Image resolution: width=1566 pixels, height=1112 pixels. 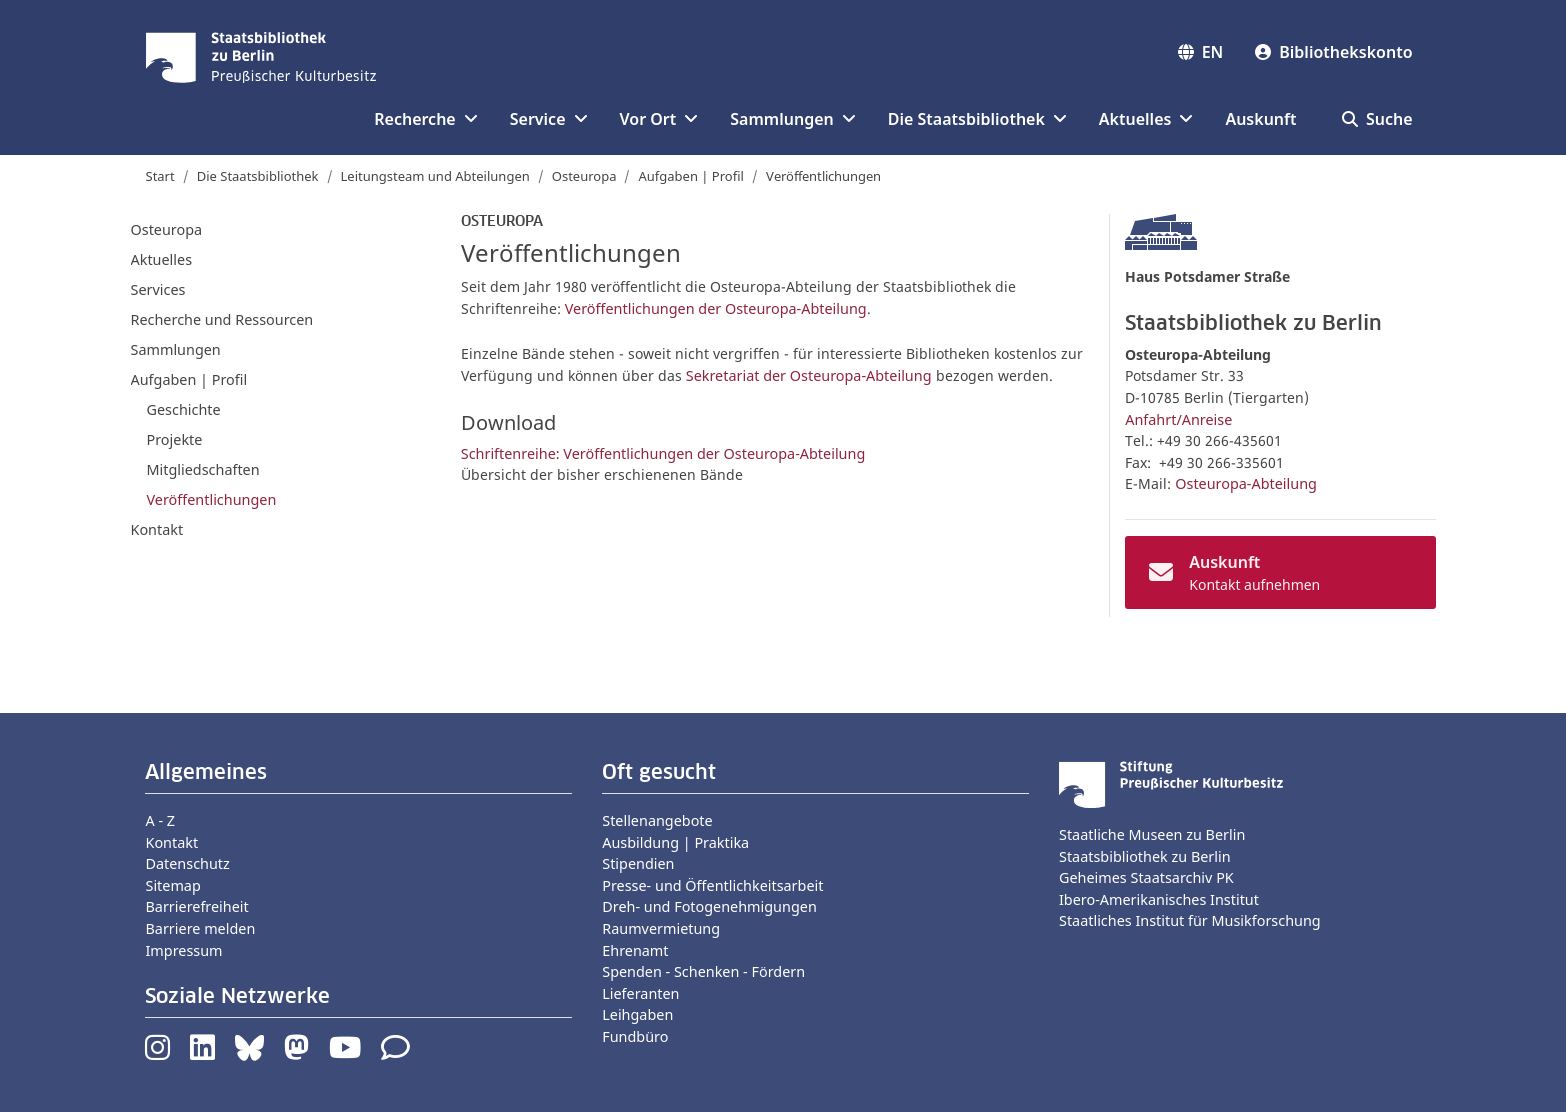 I want to click on Leihgaben, so click(x=637, y=1014).